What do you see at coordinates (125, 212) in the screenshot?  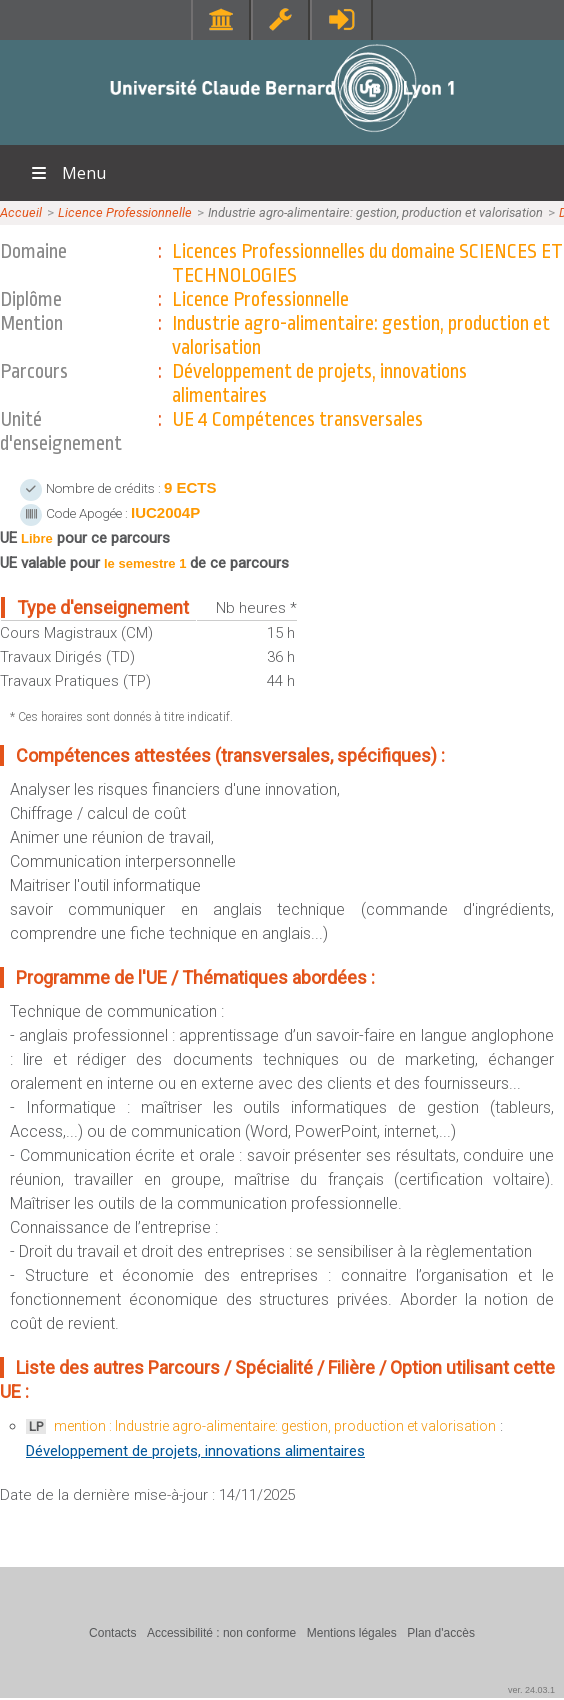 I see `Licence Professionnelle` at bounding box center [125, 212].